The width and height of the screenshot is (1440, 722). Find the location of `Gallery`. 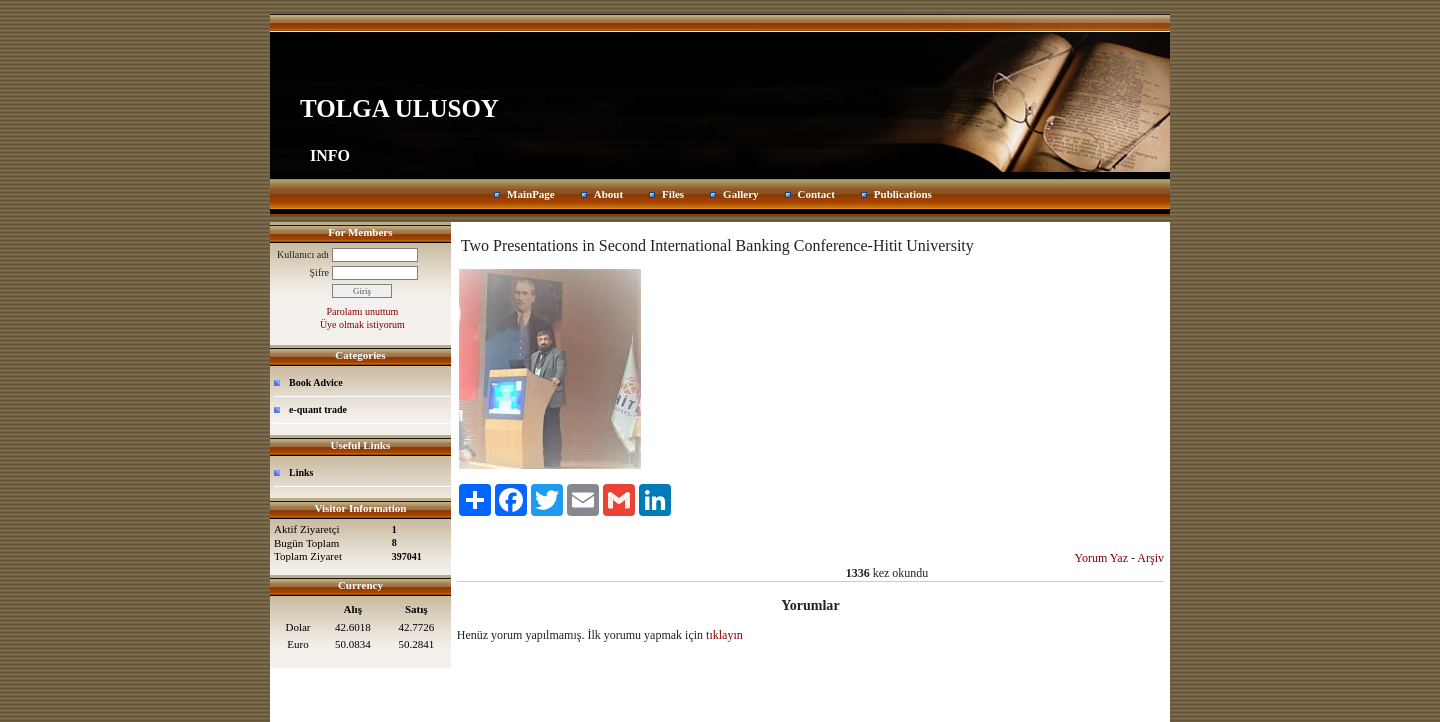

Gallery is located at coordinates (740, 194).